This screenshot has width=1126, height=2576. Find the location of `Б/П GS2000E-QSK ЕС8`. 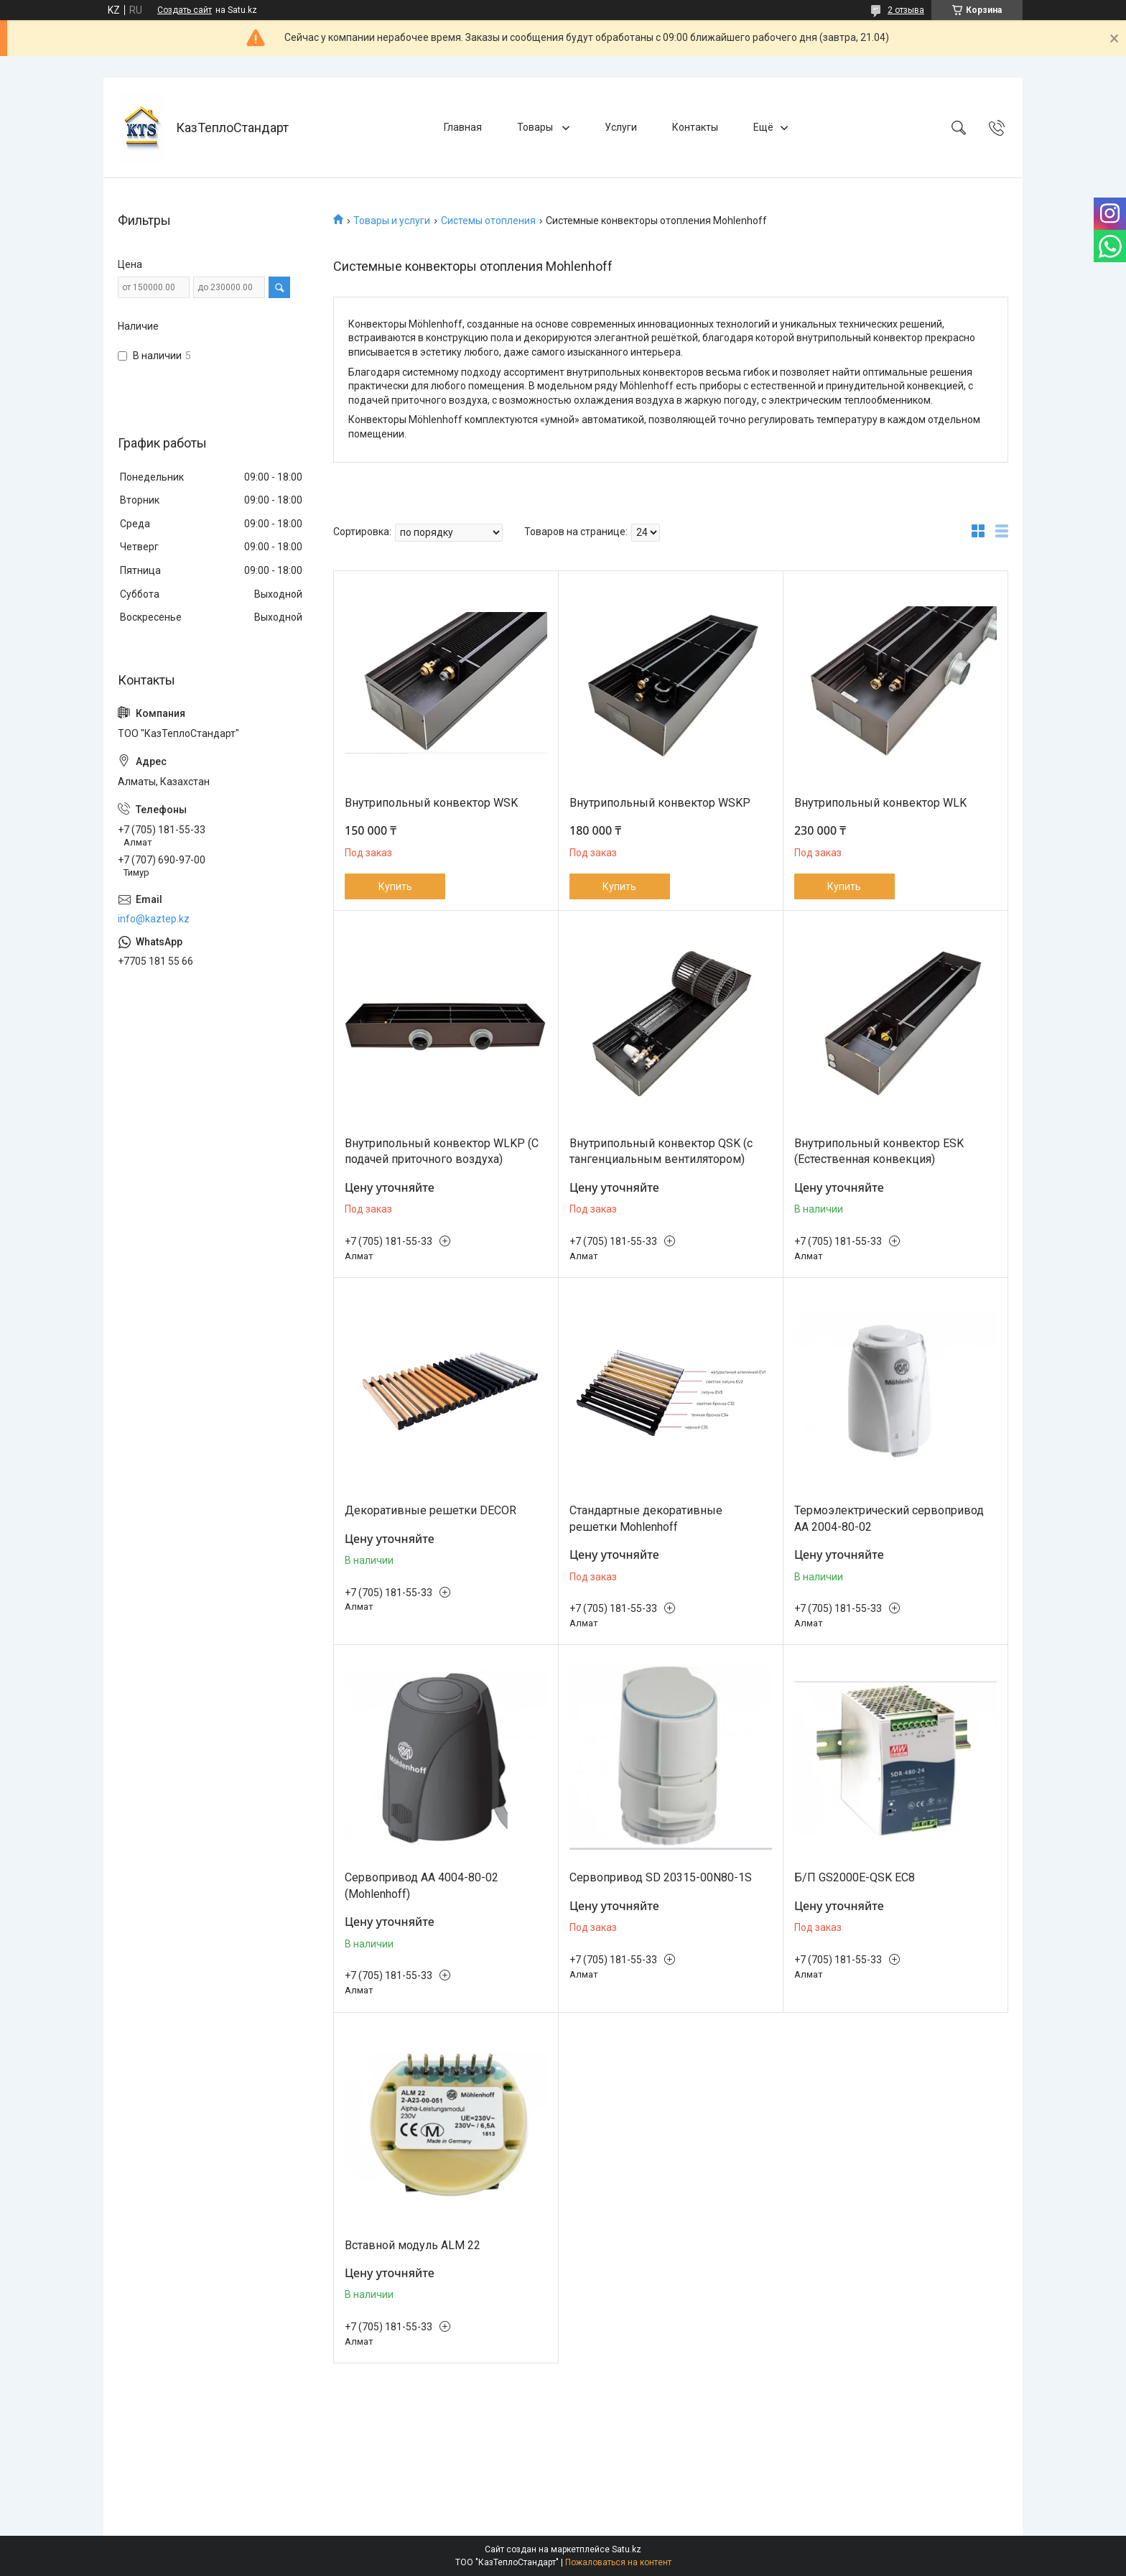

Б/П GS2000E-QSK ЕС8 is located at coordinates (854, 1877).